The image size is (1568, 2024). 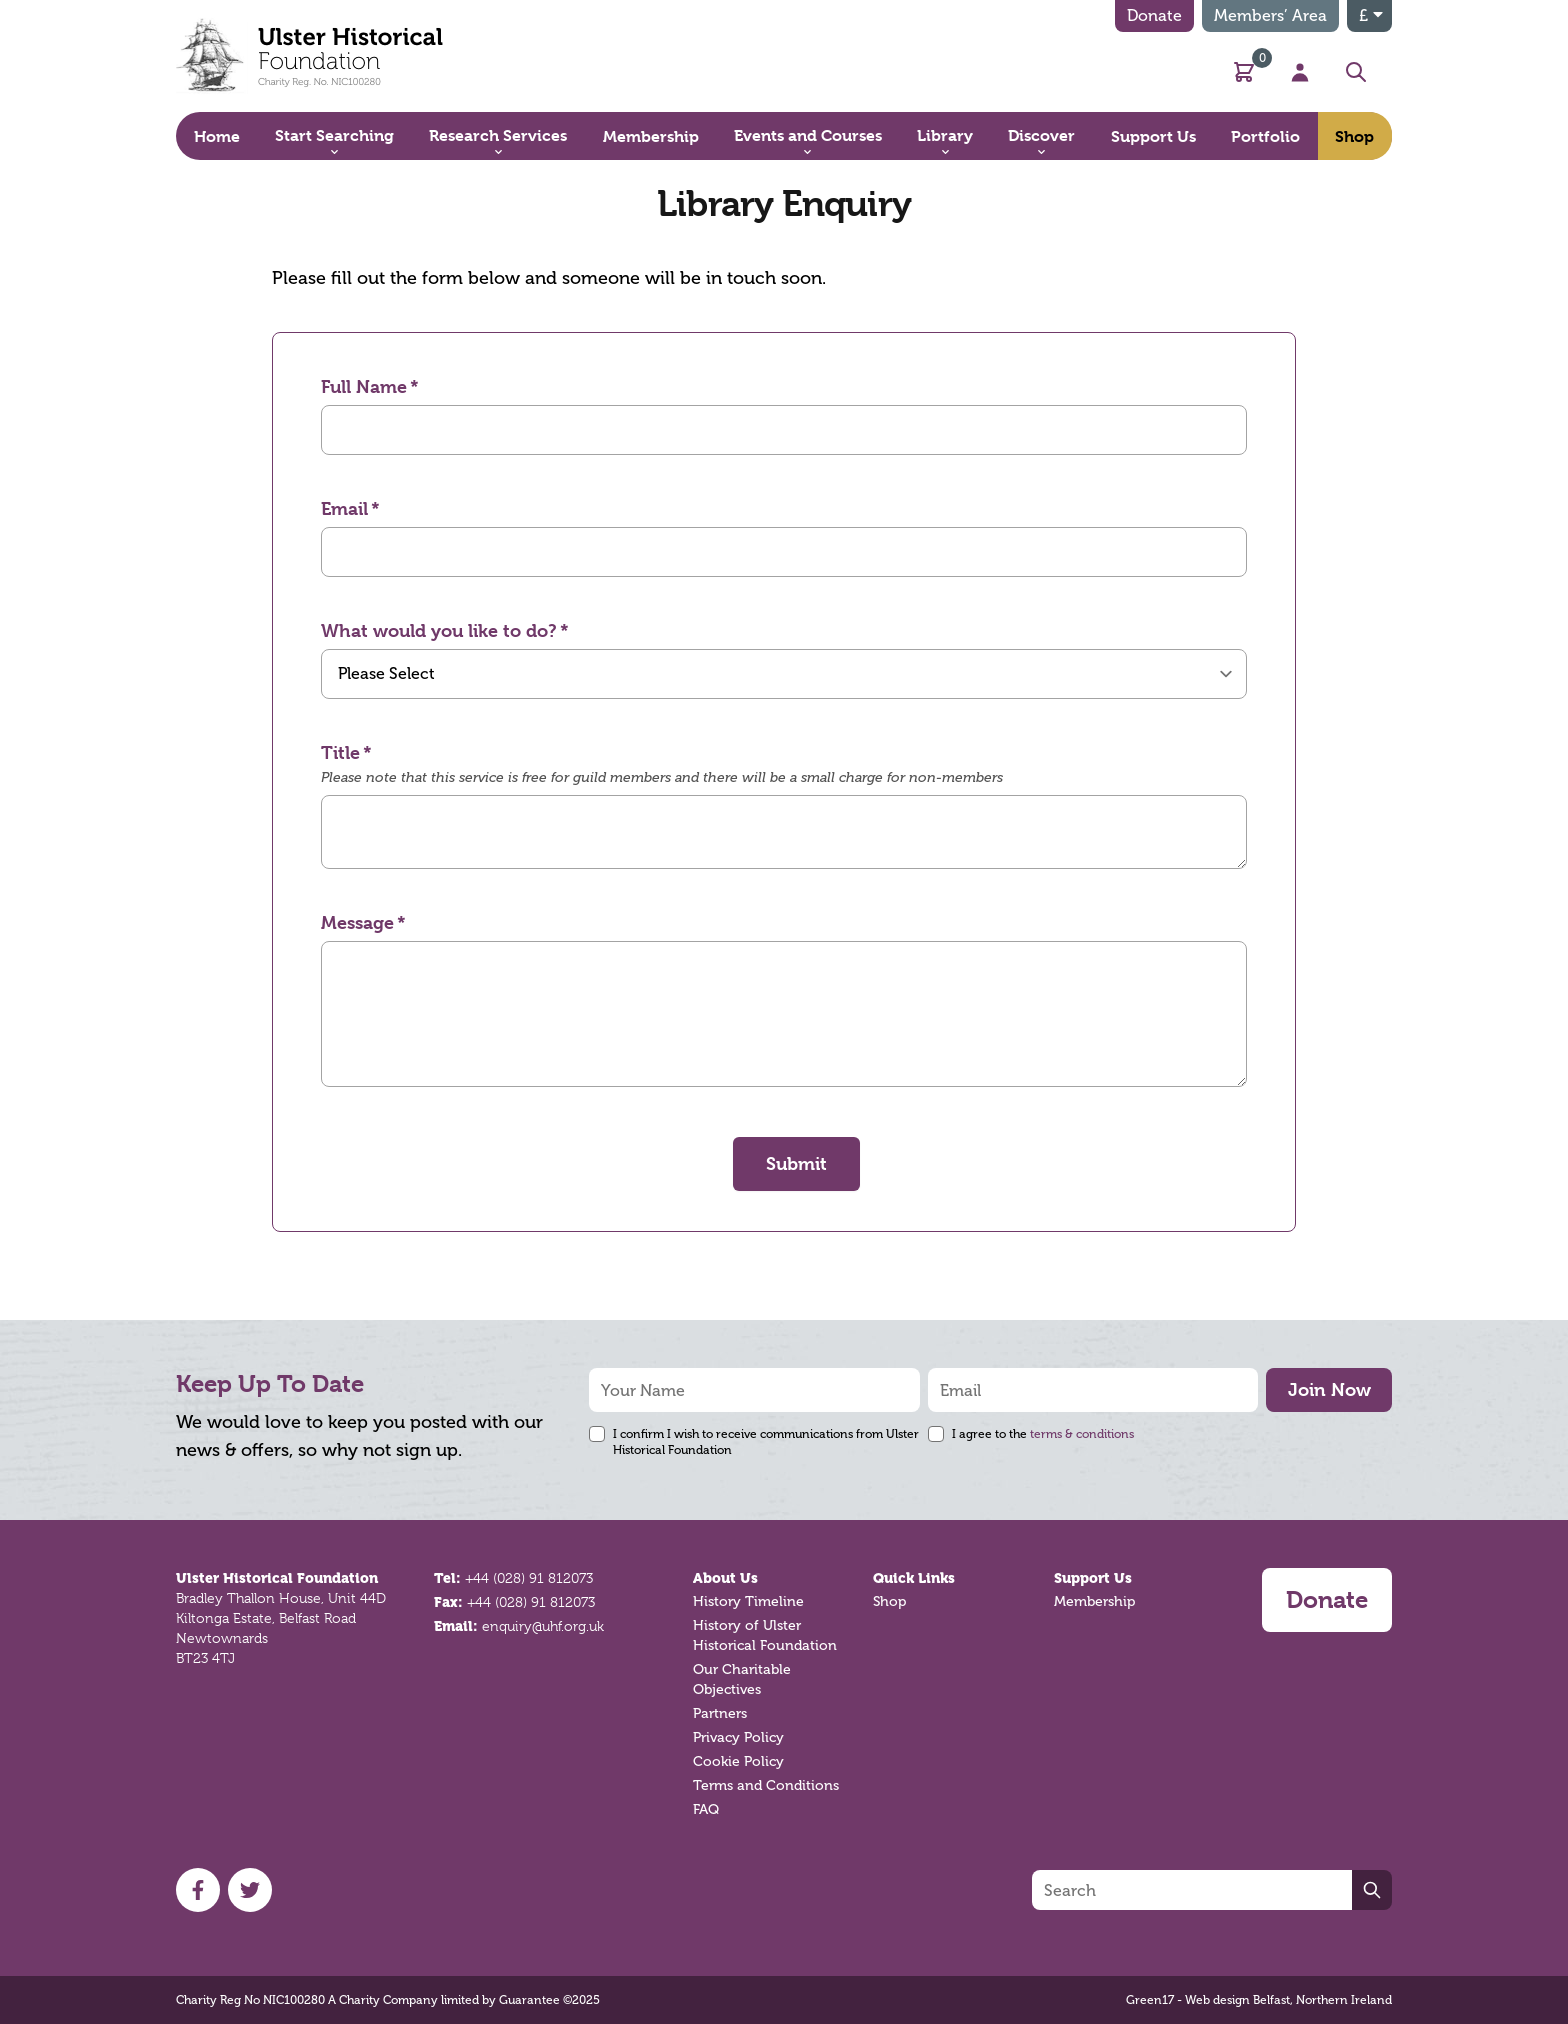 I want to click on Terms and Conditions, so click(x=766, y=1785).